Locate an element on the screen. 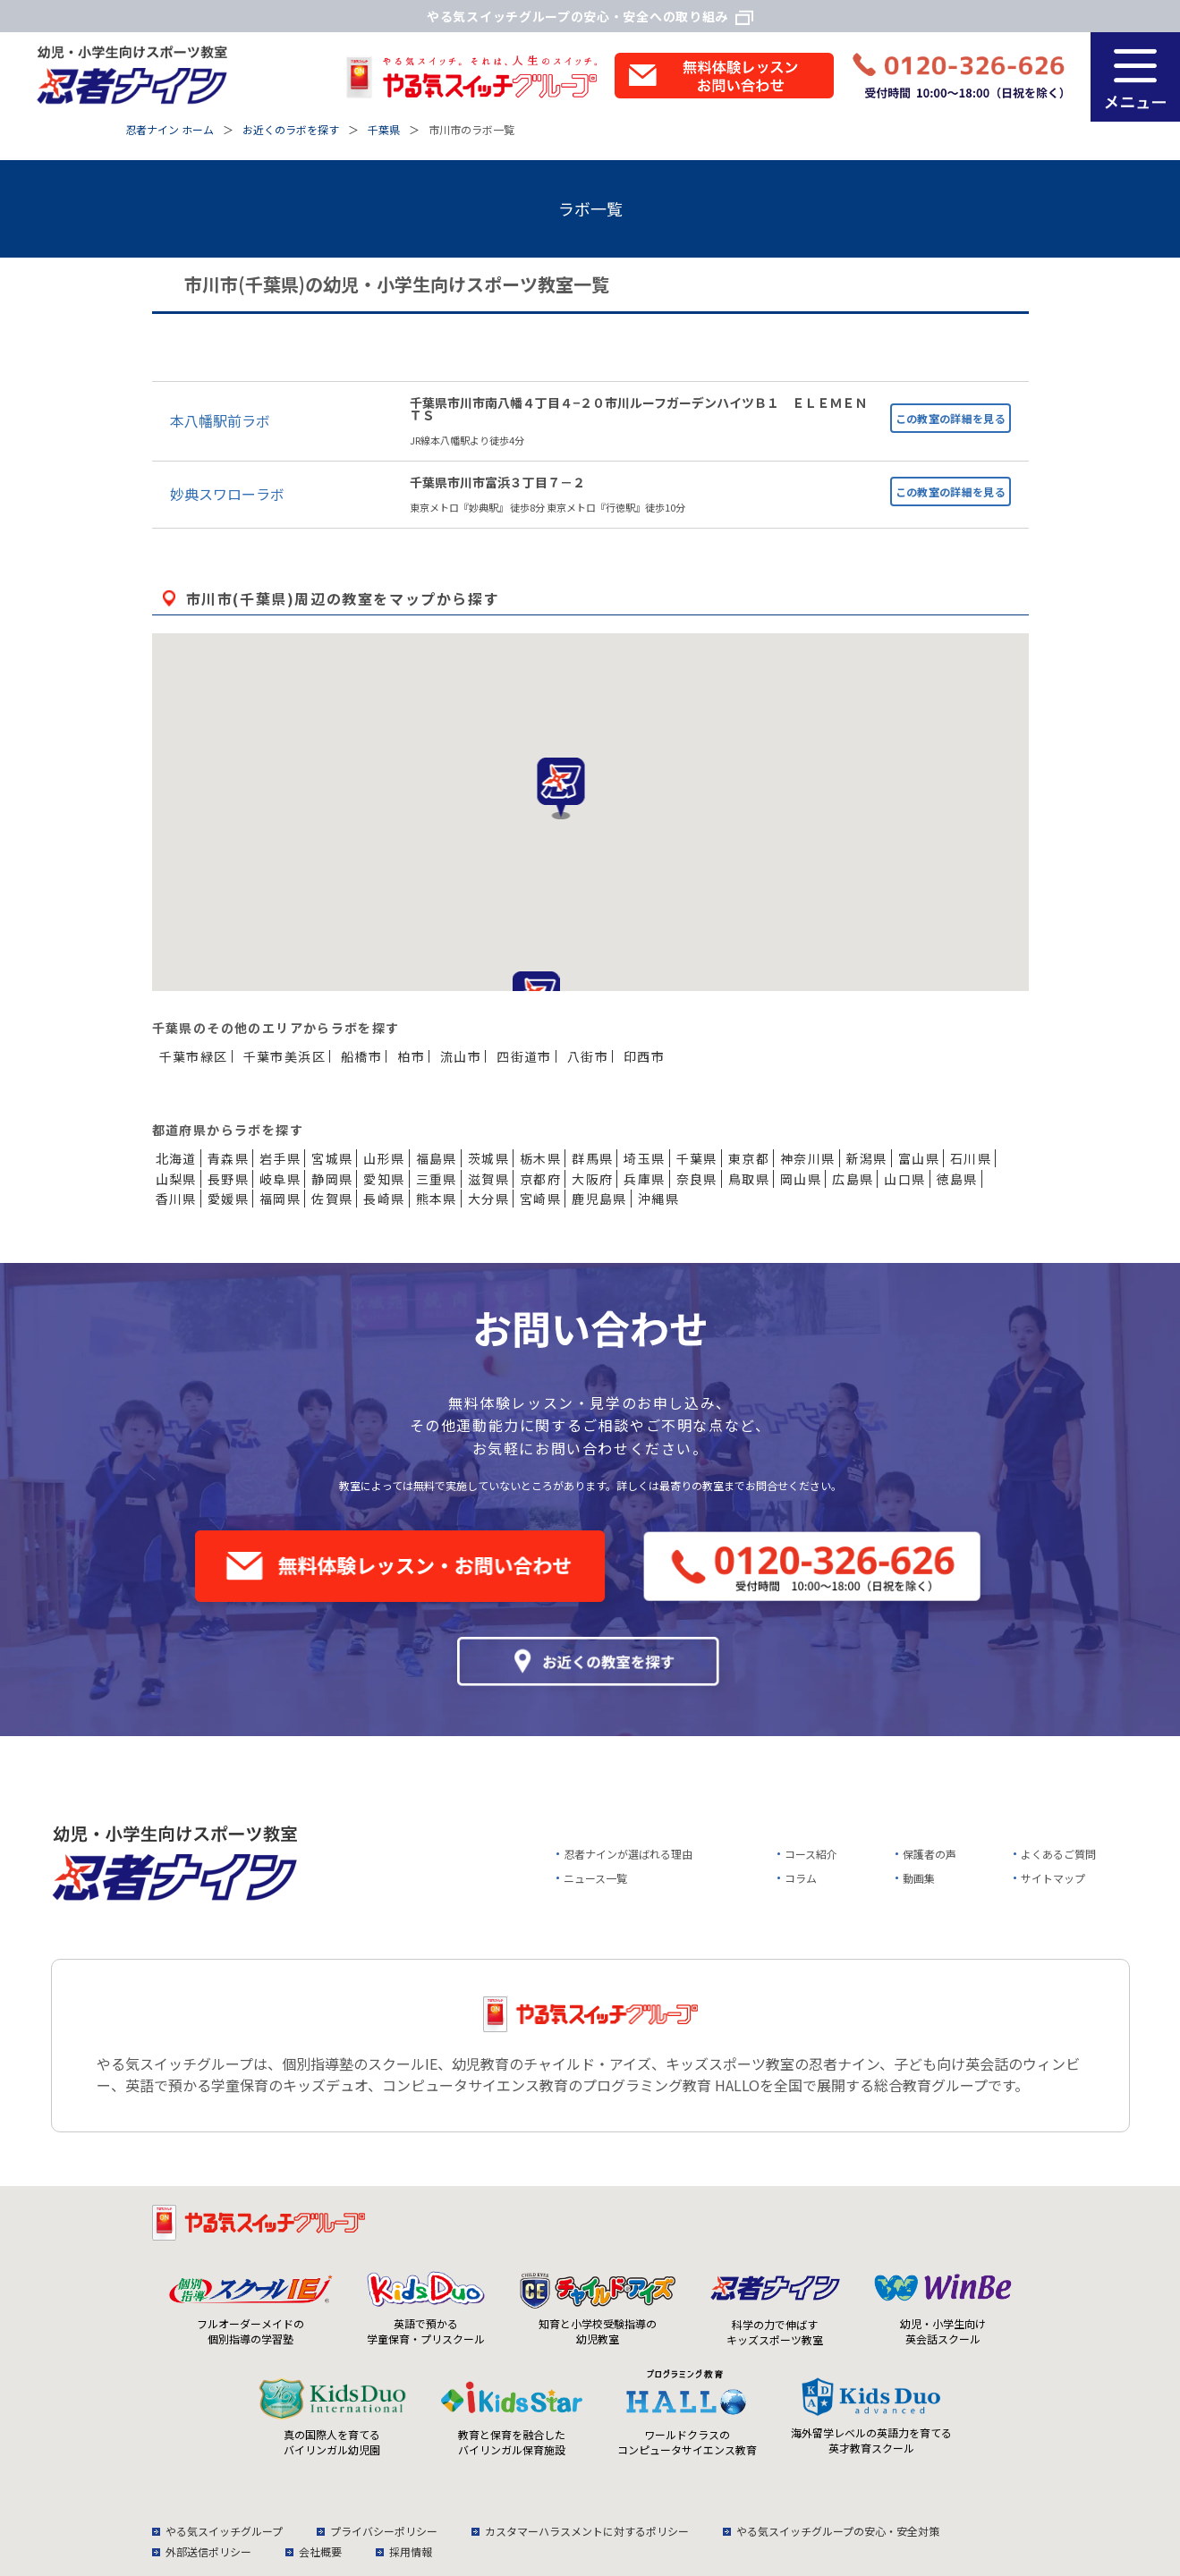 The width and height of the screenshot is (1180, 2576). 長崎県 is located at coordinates (383, 1199).